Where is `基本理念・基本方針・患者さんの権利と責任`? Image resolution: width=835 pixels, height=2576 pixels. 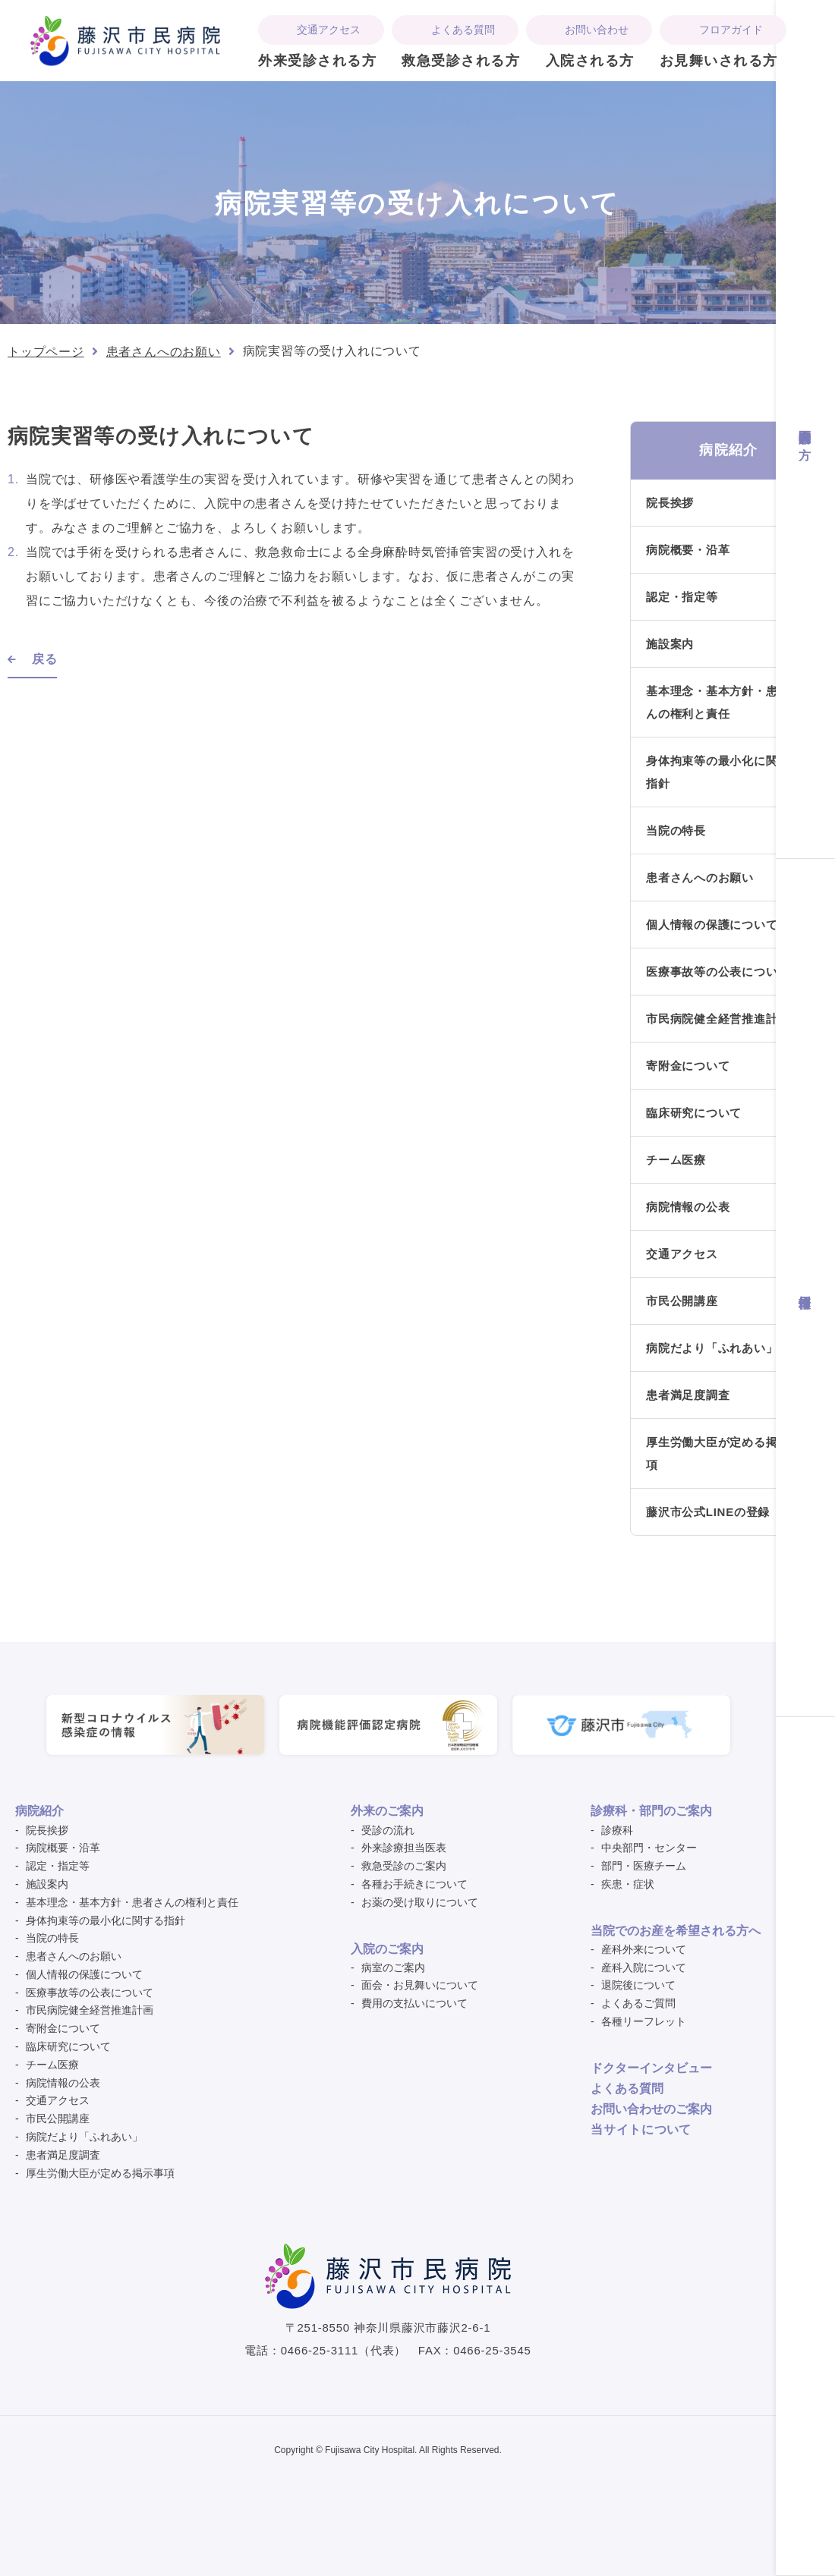
基本理念・基本方針・患者さんの権利と責任 is located at coordinates (724, 702).